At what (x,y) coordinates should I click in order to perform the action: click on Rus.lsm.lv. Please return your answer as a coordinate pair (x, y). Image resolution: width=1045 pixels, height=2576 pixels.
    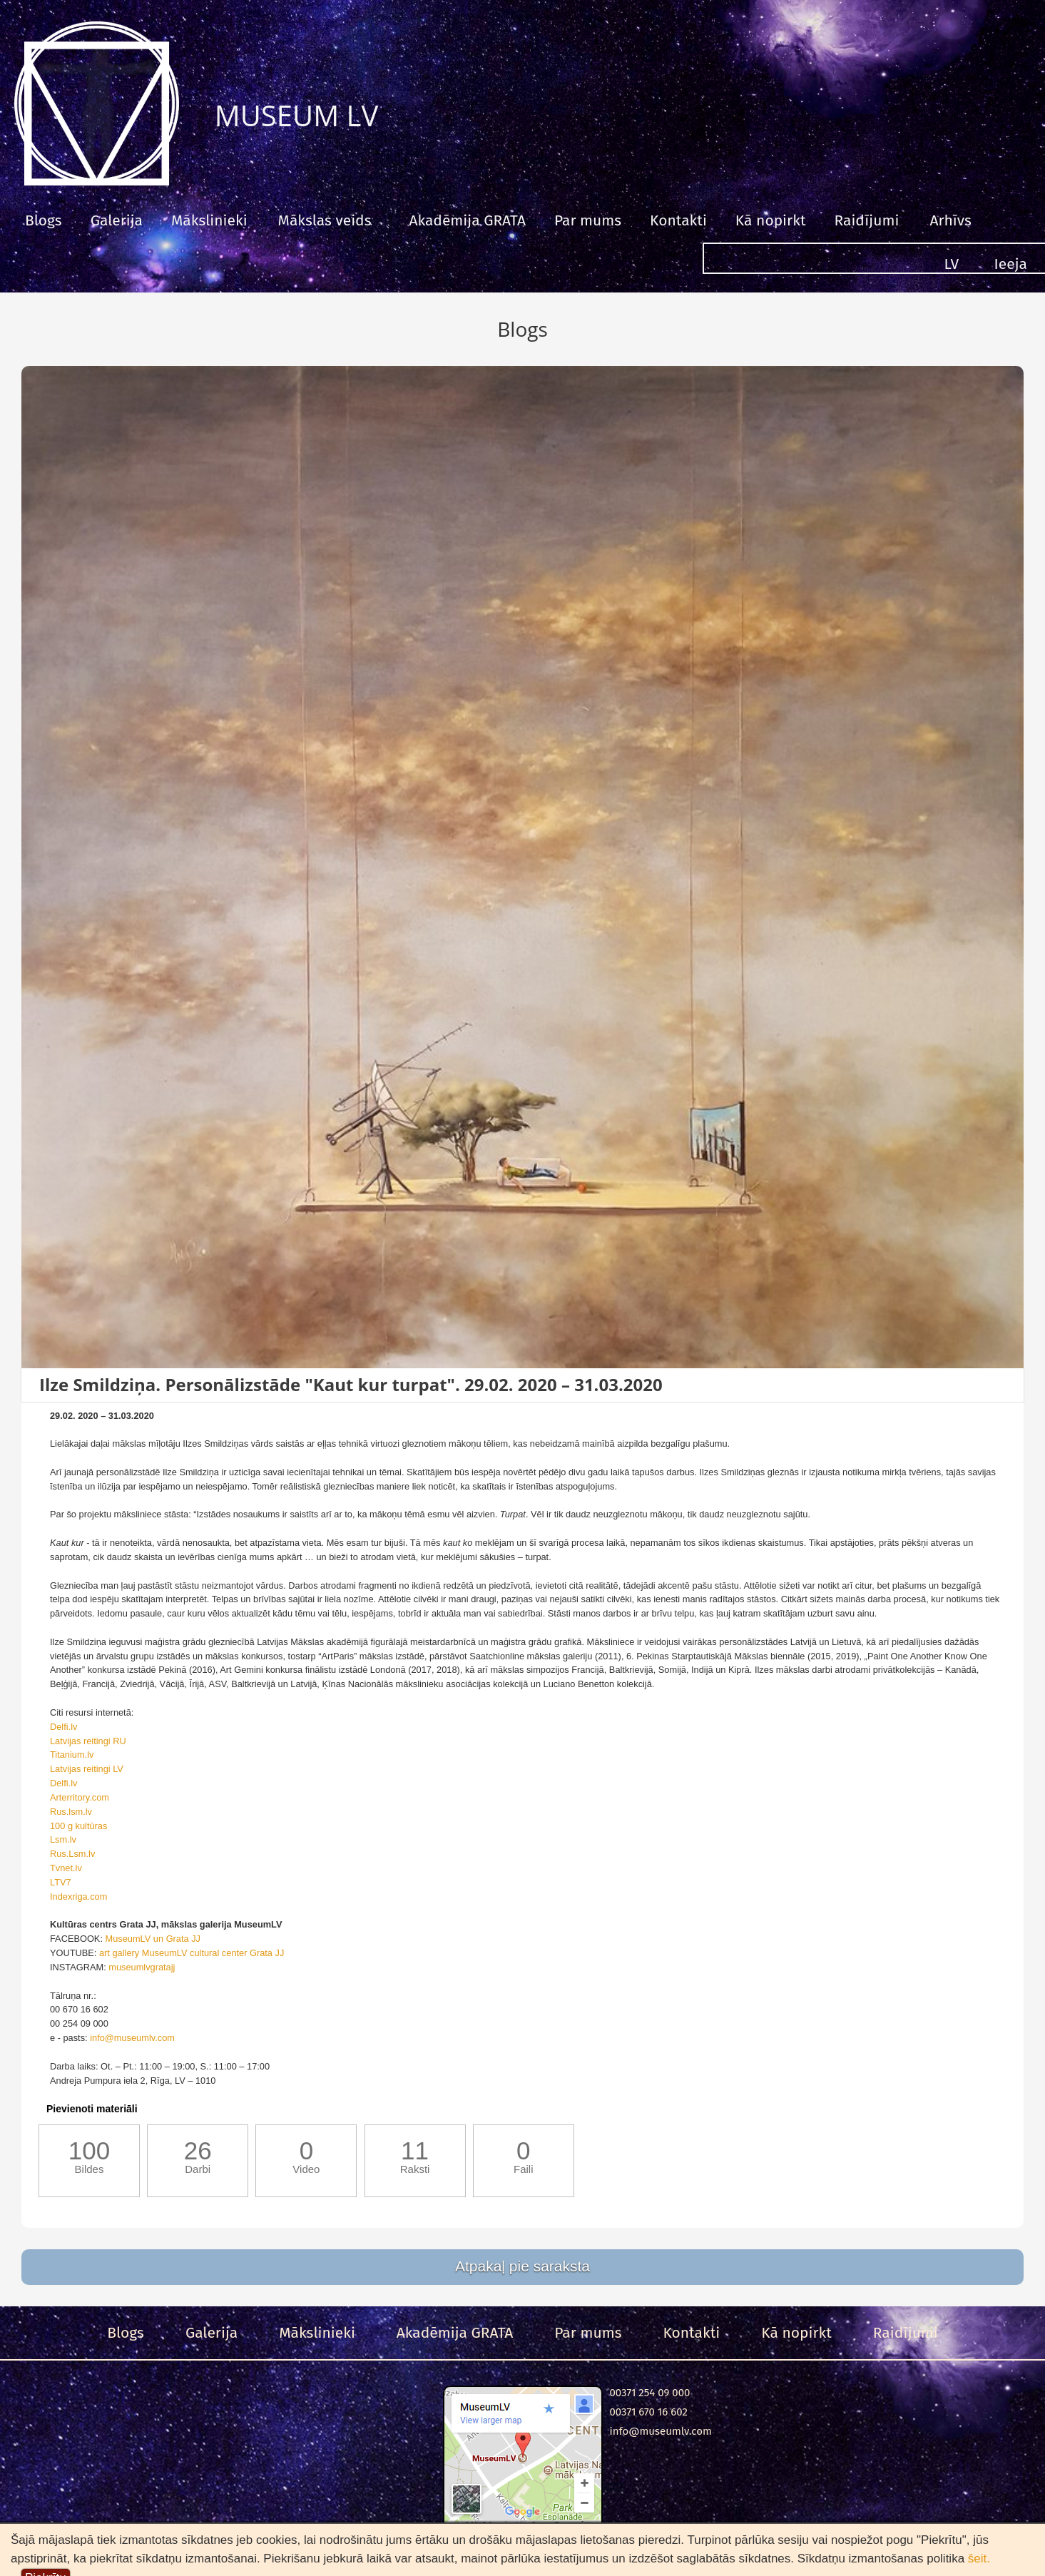
    Looking at the image, I should click on (71, 1811).